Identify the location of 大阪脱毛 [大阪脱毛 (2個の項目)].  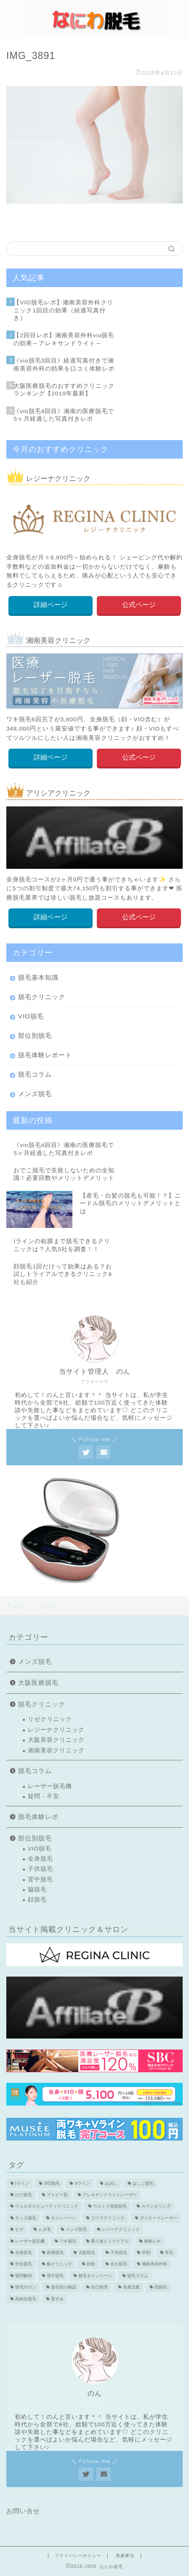
(86, 2252).